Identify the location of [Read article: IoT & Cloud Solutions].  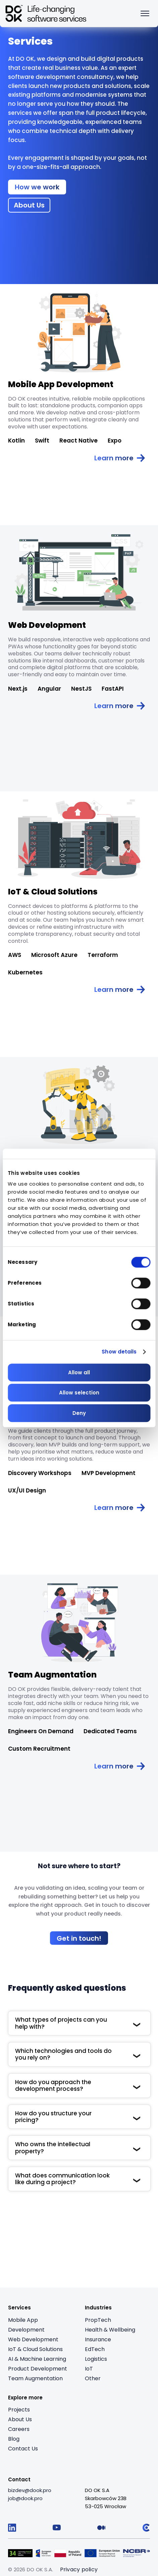
(119, 989).